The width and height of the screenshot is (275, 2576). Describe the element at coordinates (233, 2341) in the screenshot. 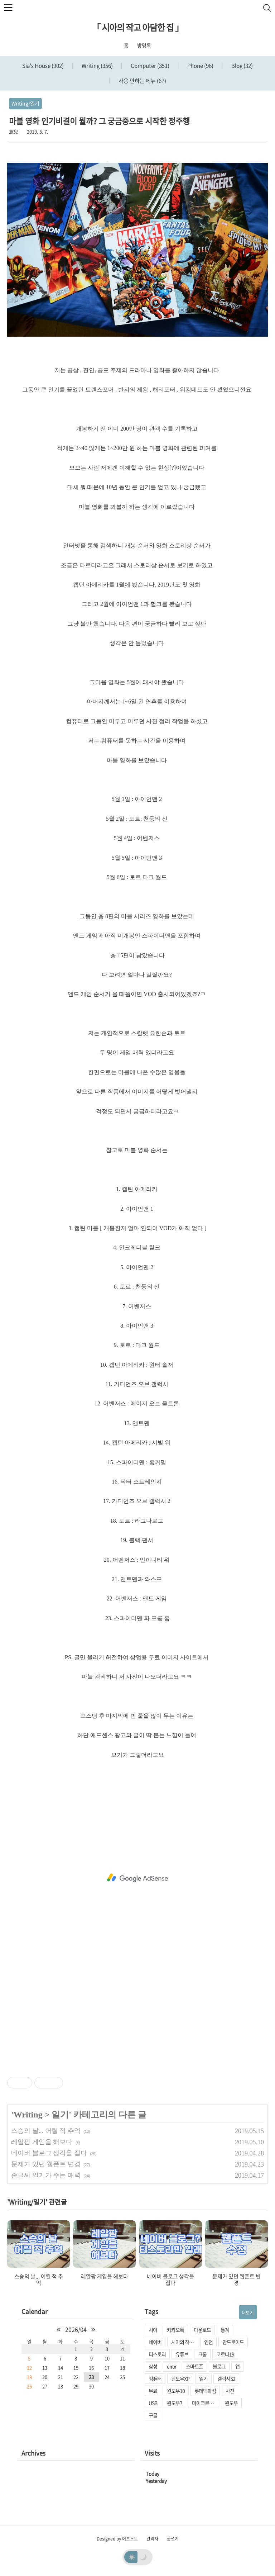

I see `안드로이드` at that location.